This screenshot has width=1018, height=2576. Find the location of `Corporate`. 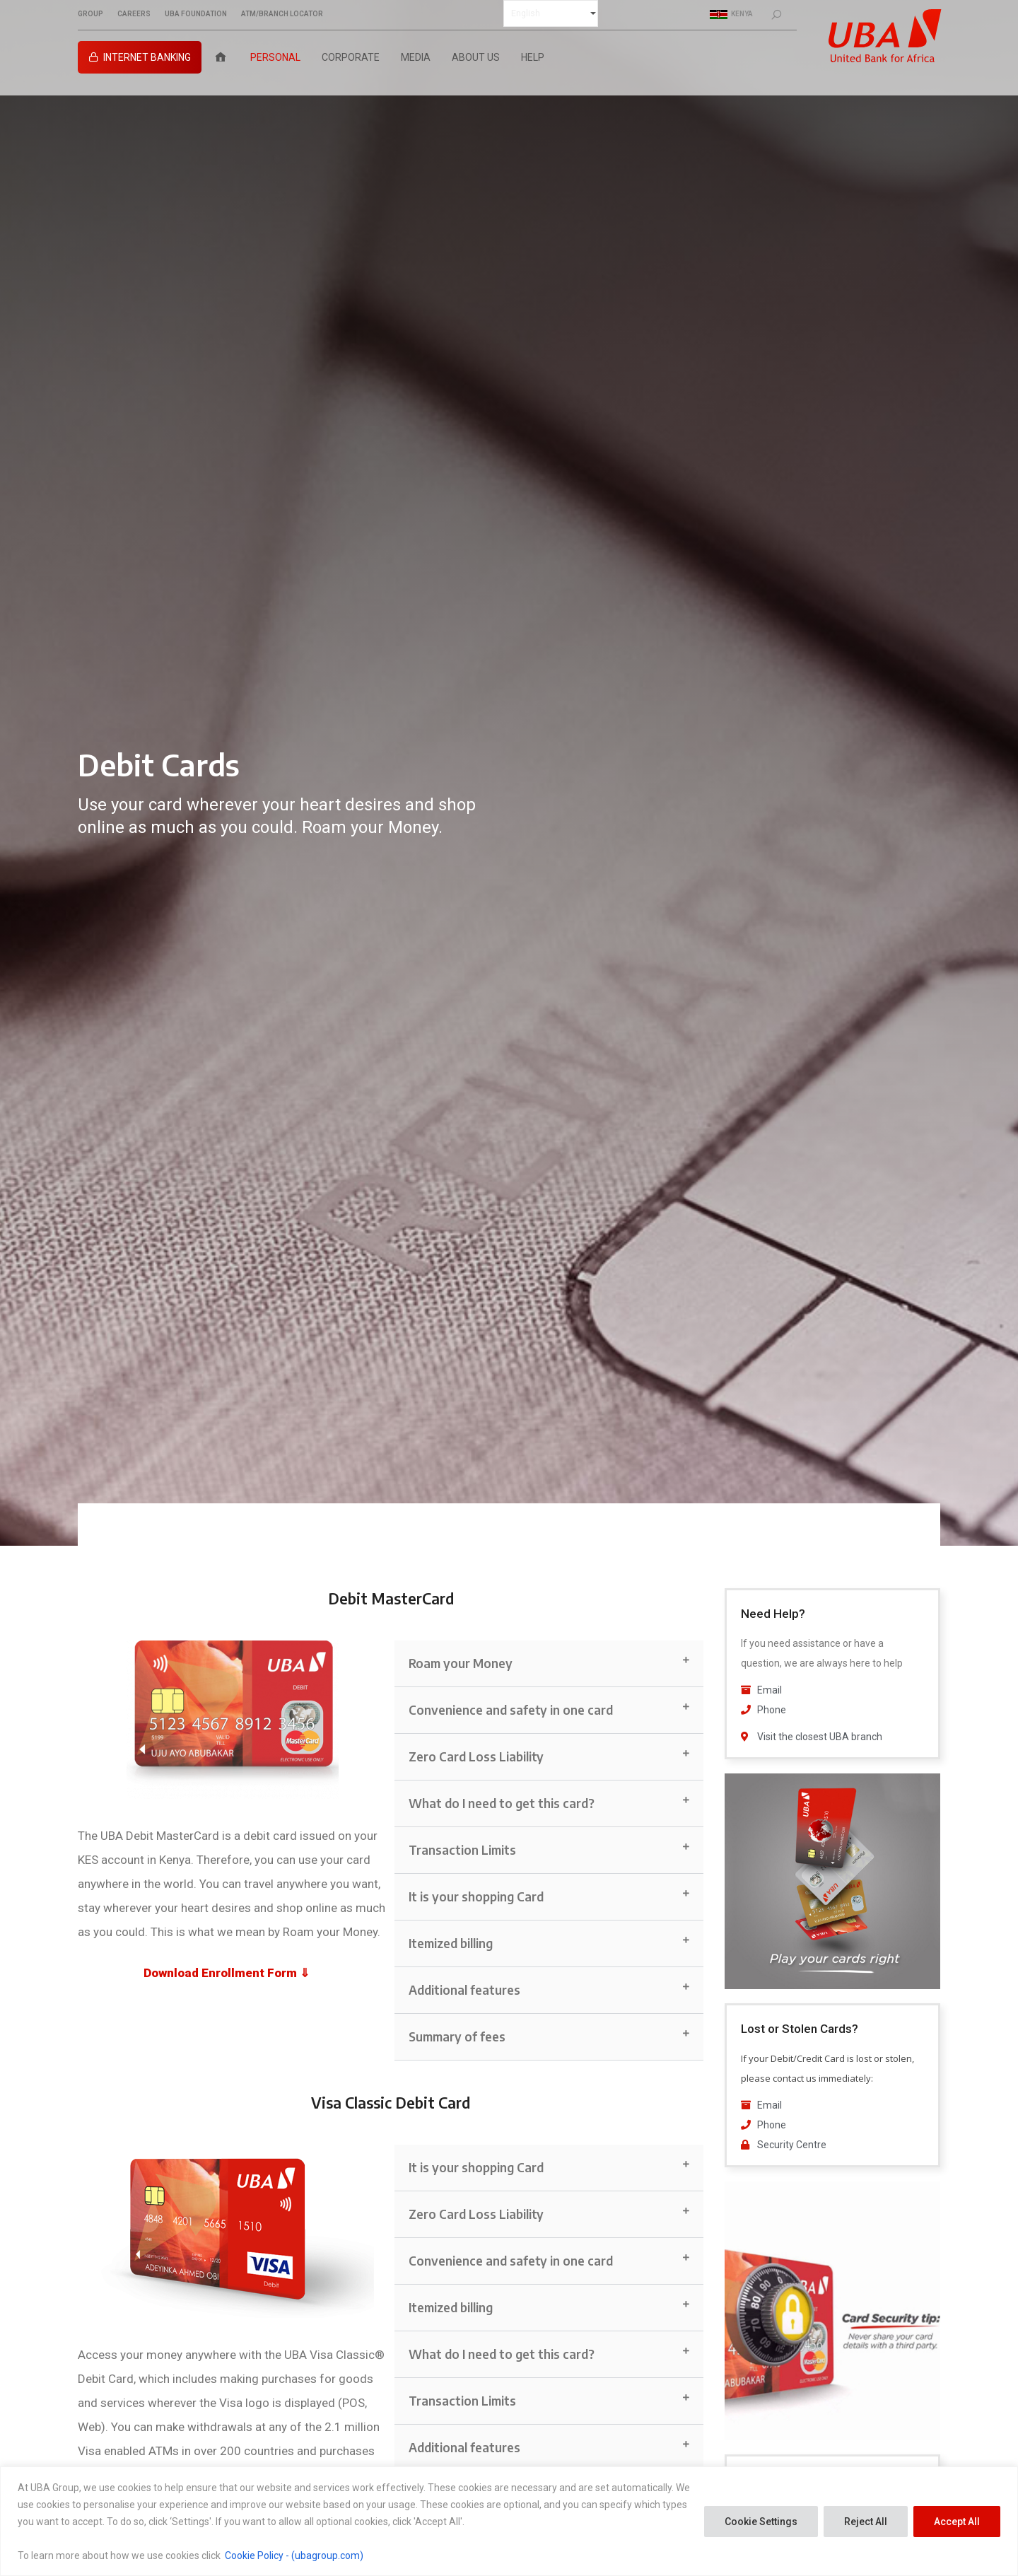

Corporate is located at coordinates (351, 57).